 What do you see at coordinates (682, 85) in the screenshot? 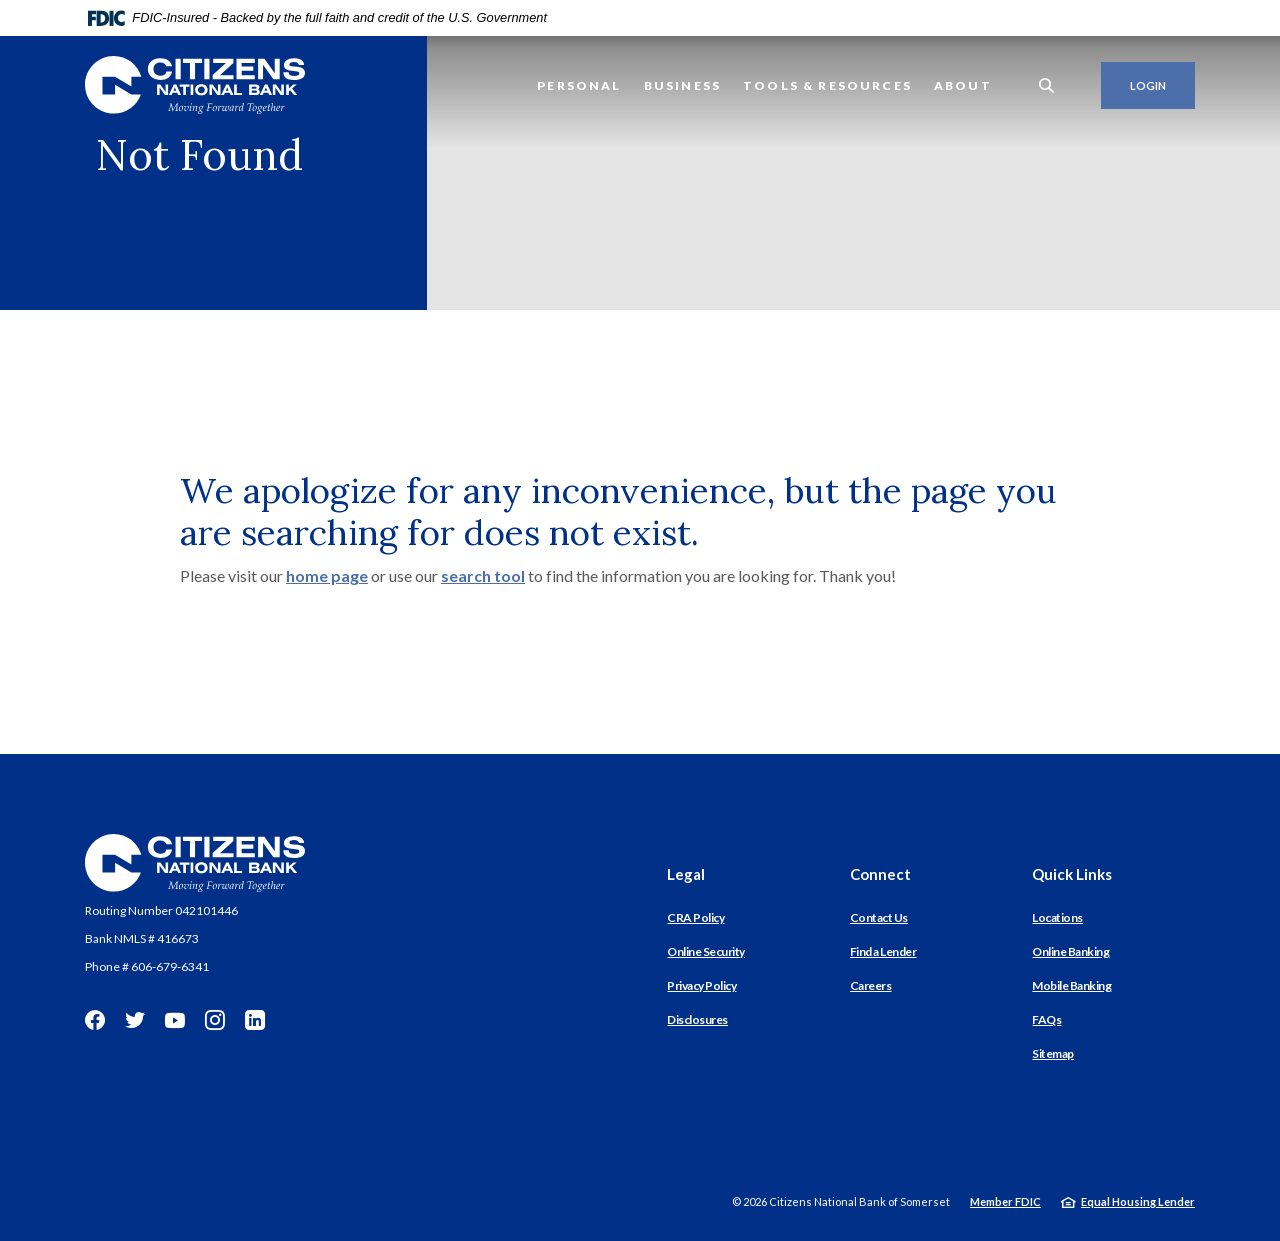
I see `Business [button]` at bounding box center [682, 85].